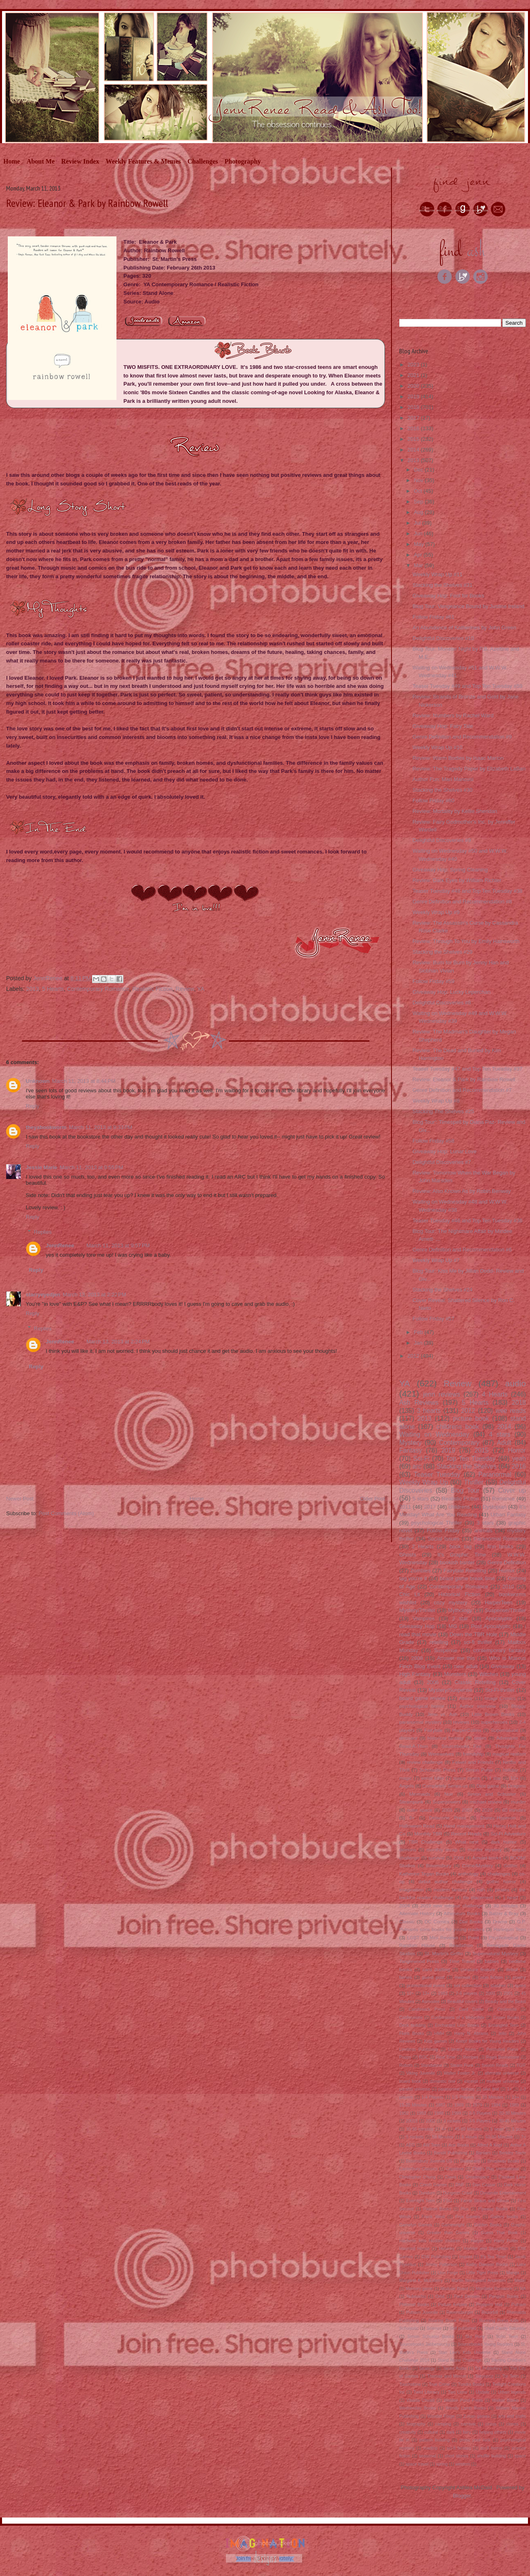 This screenshot has width=530, height=2576. What do you see at coordinates (419, 1343) in the screenshot?
I see `Jan` at bounding box center [419, 1343].